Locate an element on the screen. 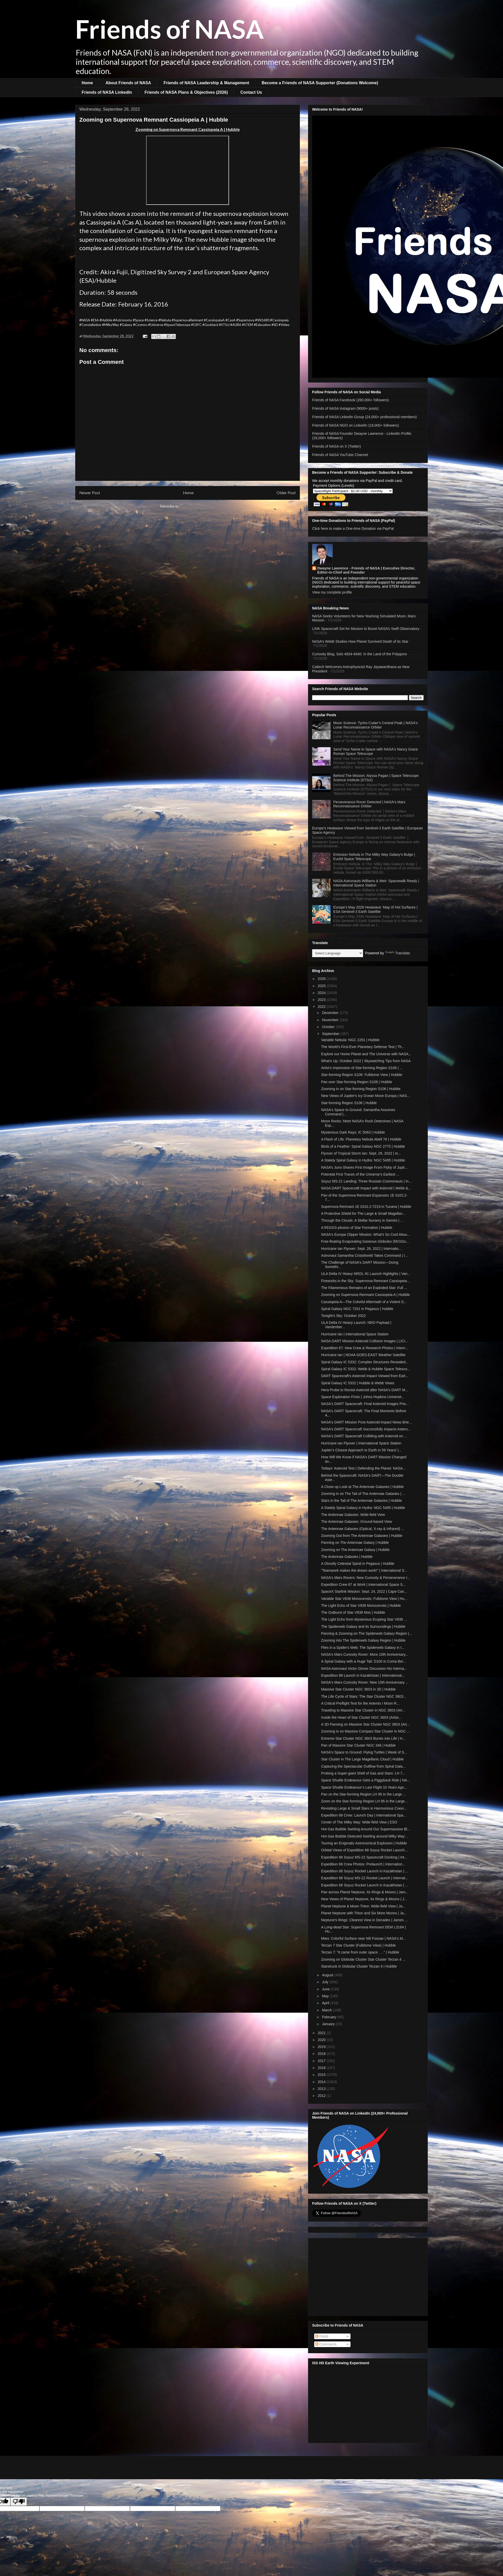 This screenshot has width=503, height=2576. Hurricane Ian Flyover: Sept. 28, 2022 | Internatio... is located at coordinates (361, 1249).